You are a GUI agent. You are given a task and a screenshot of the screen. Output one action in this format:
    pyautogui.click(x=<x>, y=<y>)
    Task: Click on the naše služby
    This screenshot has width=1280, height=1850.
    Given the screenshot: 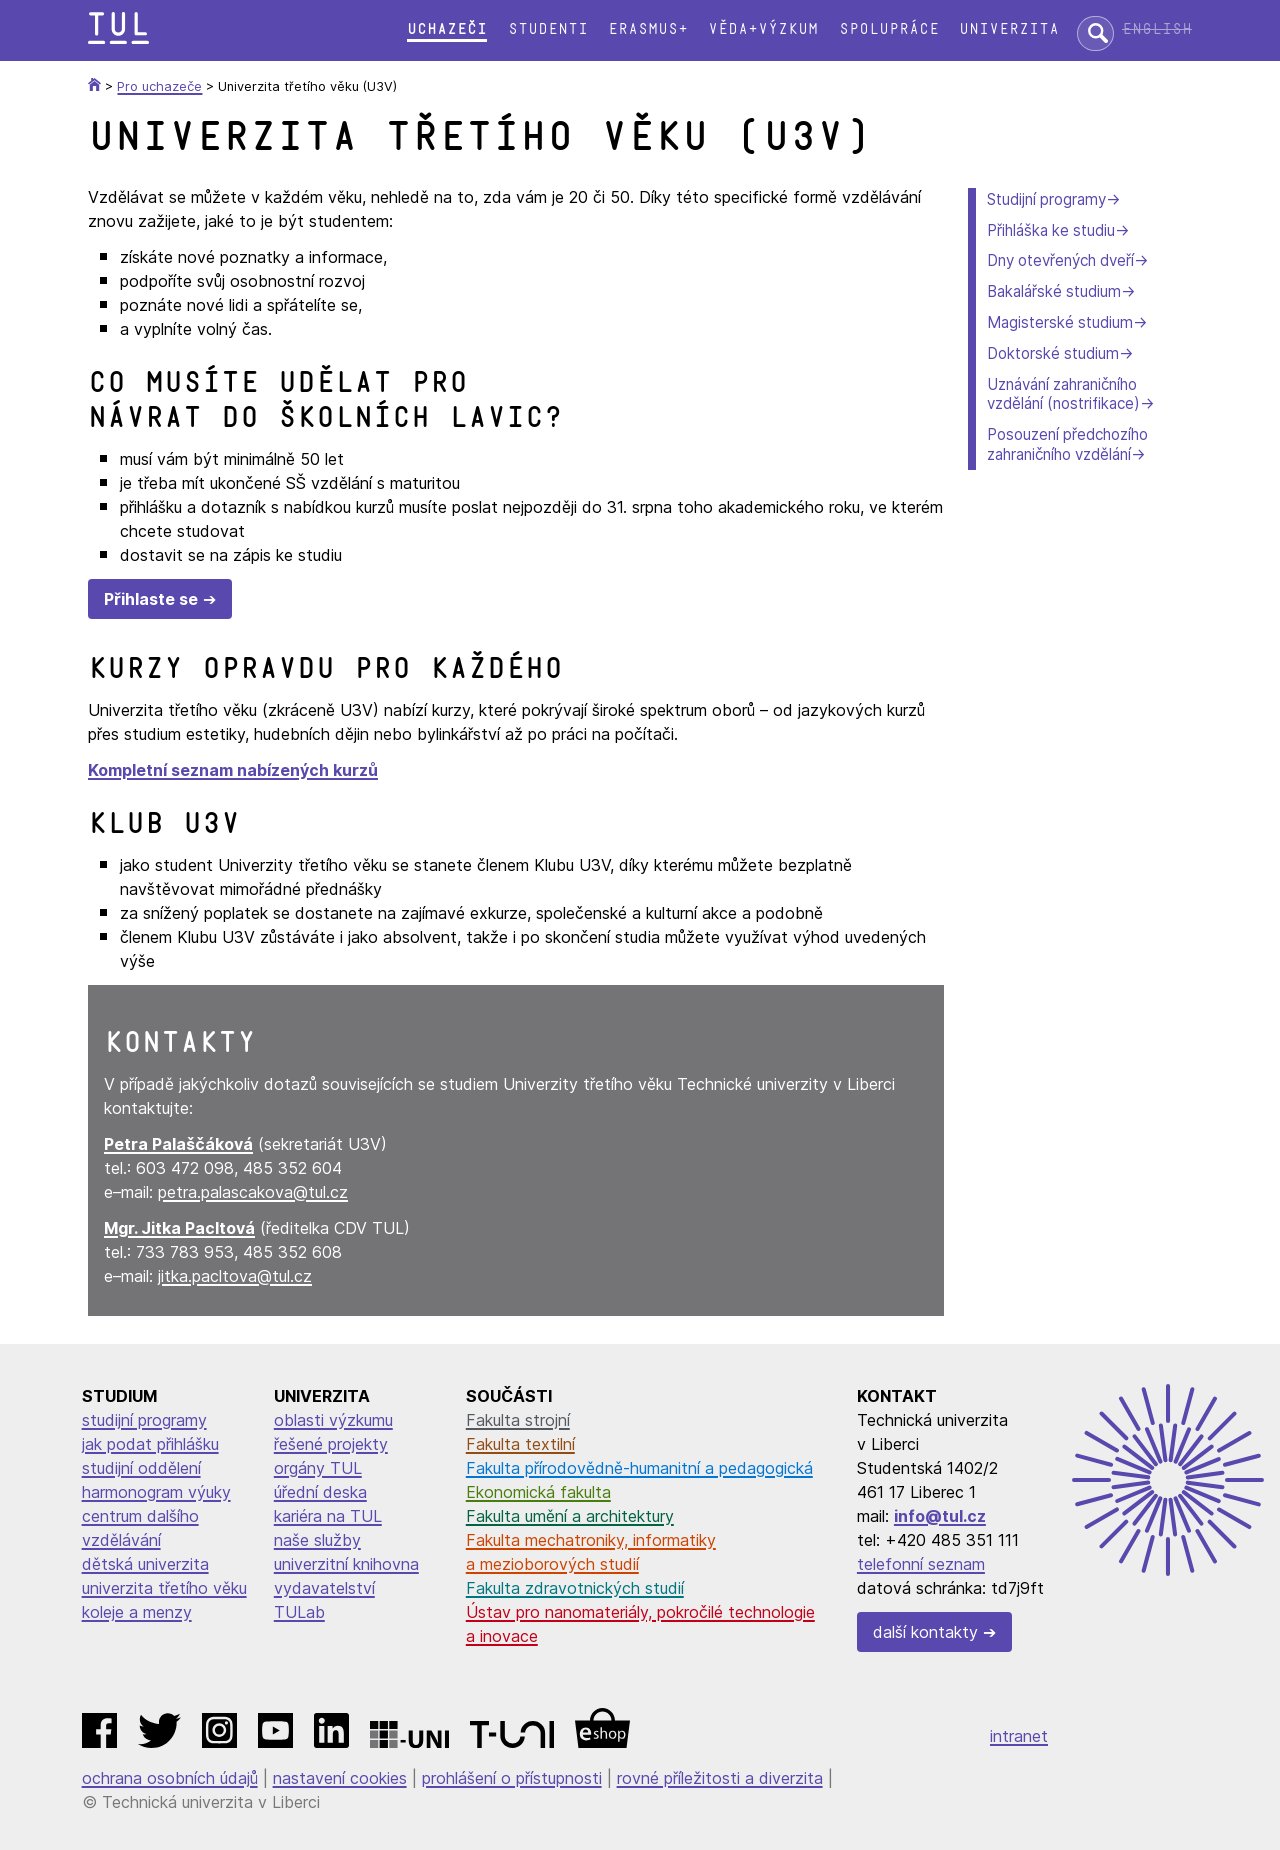 What is the action you would take?
    pyautogui.click(x=317, y=1540)
    